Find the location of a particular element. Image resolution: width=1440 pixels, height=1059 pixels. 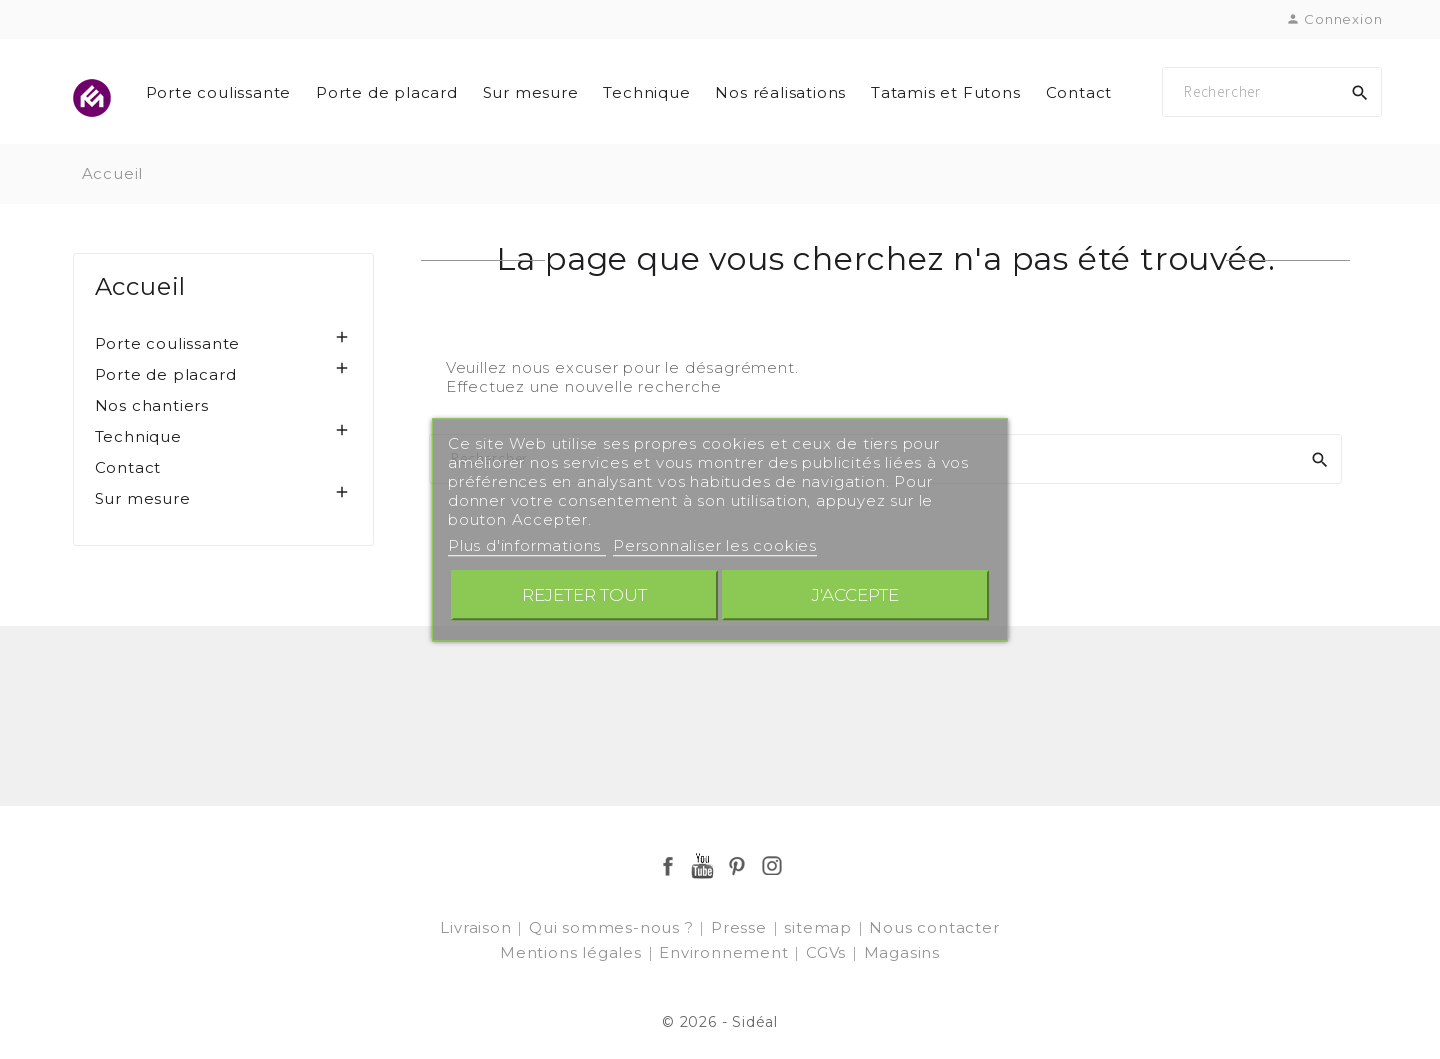

Livraison is located at coordinates (478, 927).